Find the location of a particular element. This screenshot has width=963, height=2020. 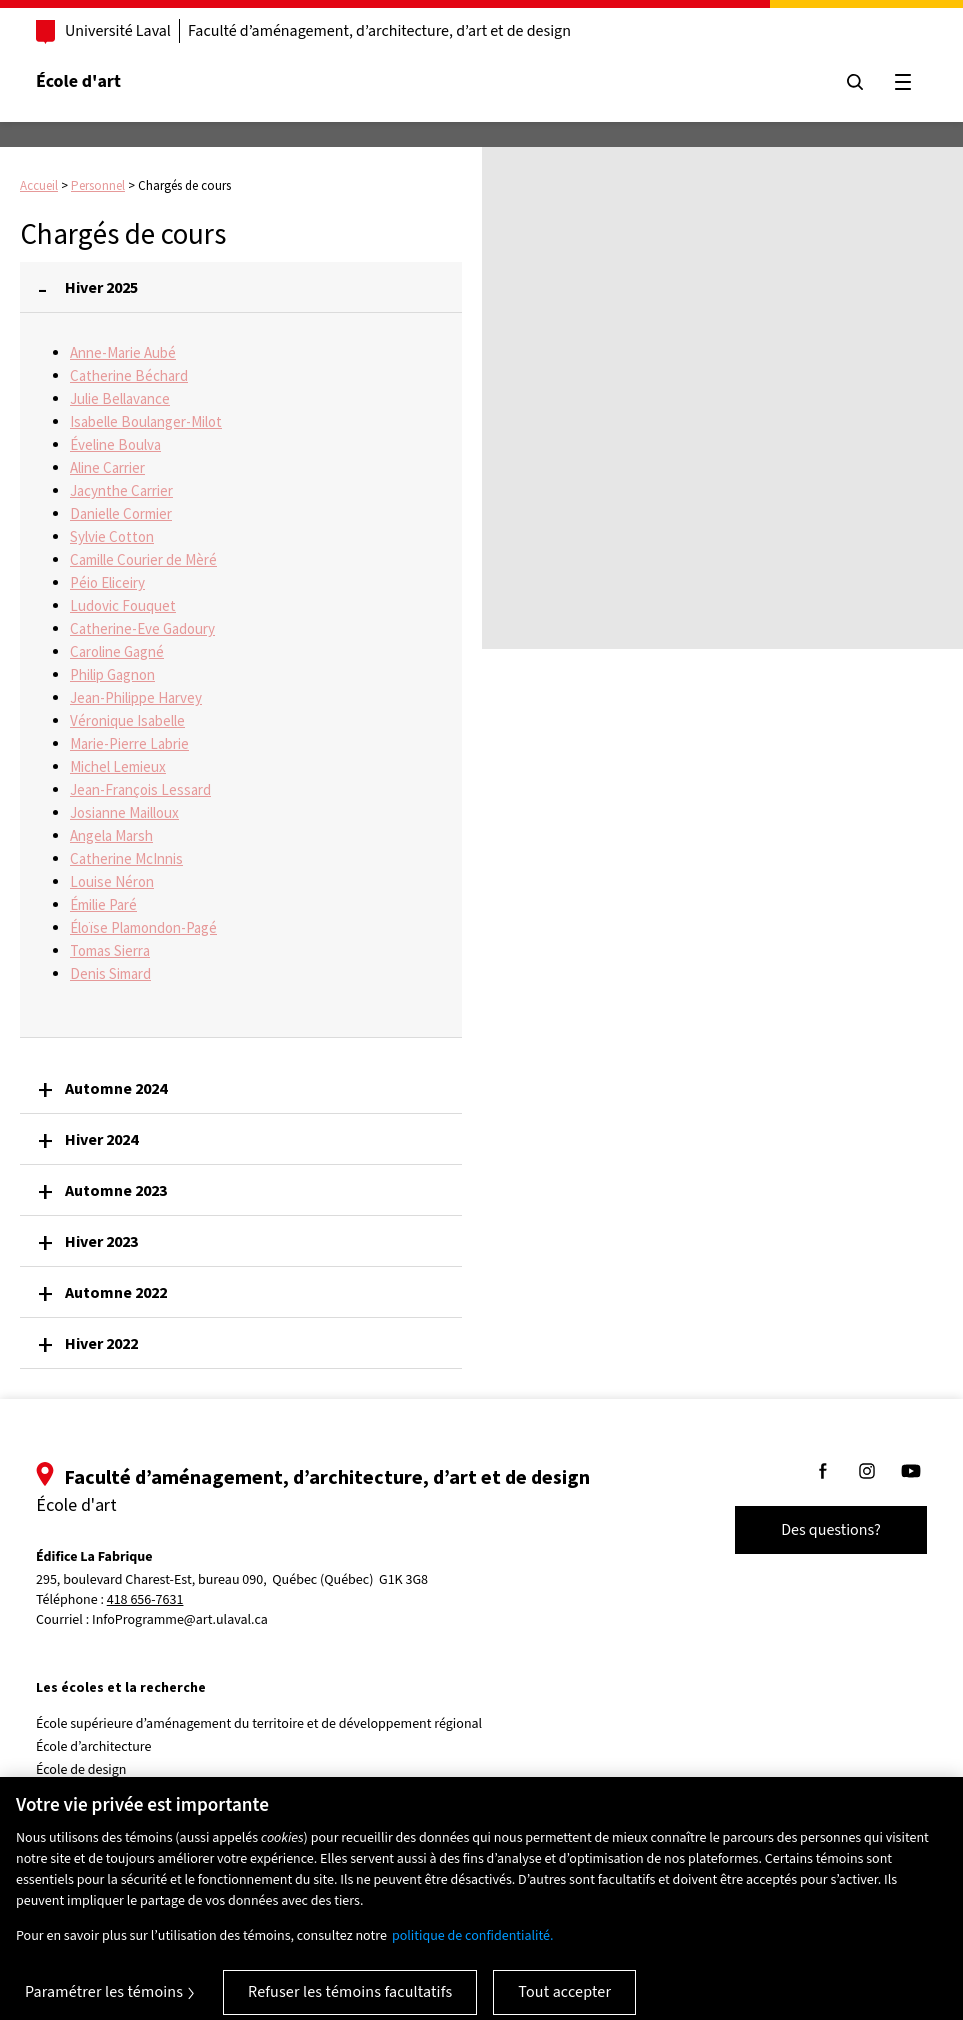

Angela Marsh is located at coordinates (111, 835).